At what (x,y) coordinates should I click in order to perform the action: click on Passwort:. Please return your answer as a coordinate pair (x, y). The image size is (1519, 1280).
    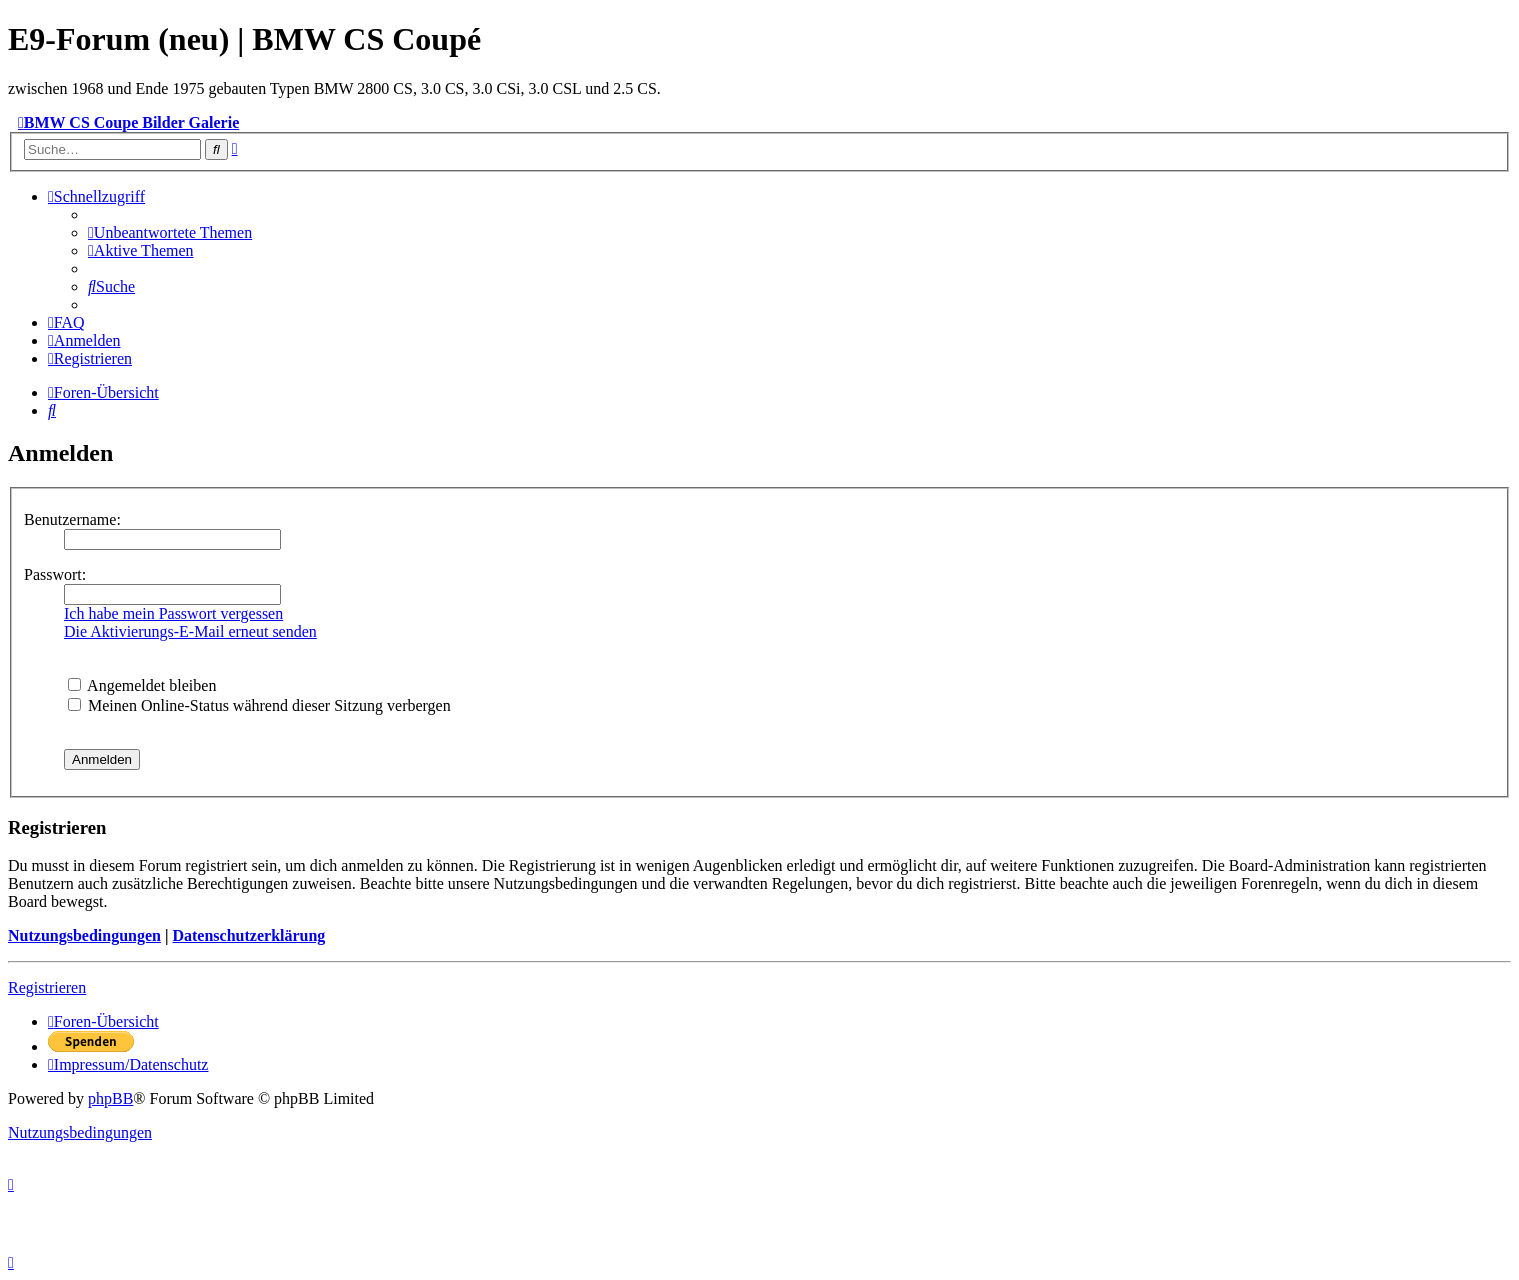
    Looking at the image, I should click on (55, 574).